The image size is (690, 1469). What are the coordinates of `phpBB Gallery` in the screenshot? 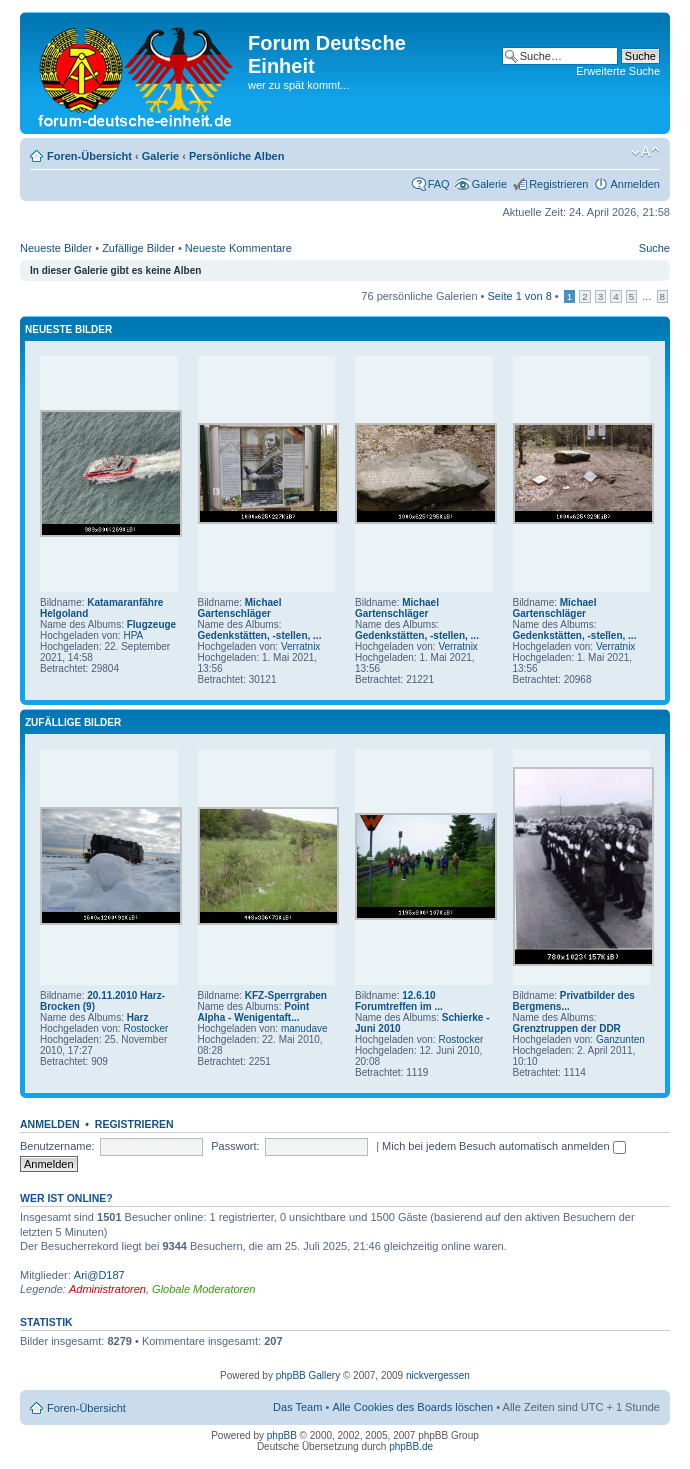 It's located at (308, 1375).